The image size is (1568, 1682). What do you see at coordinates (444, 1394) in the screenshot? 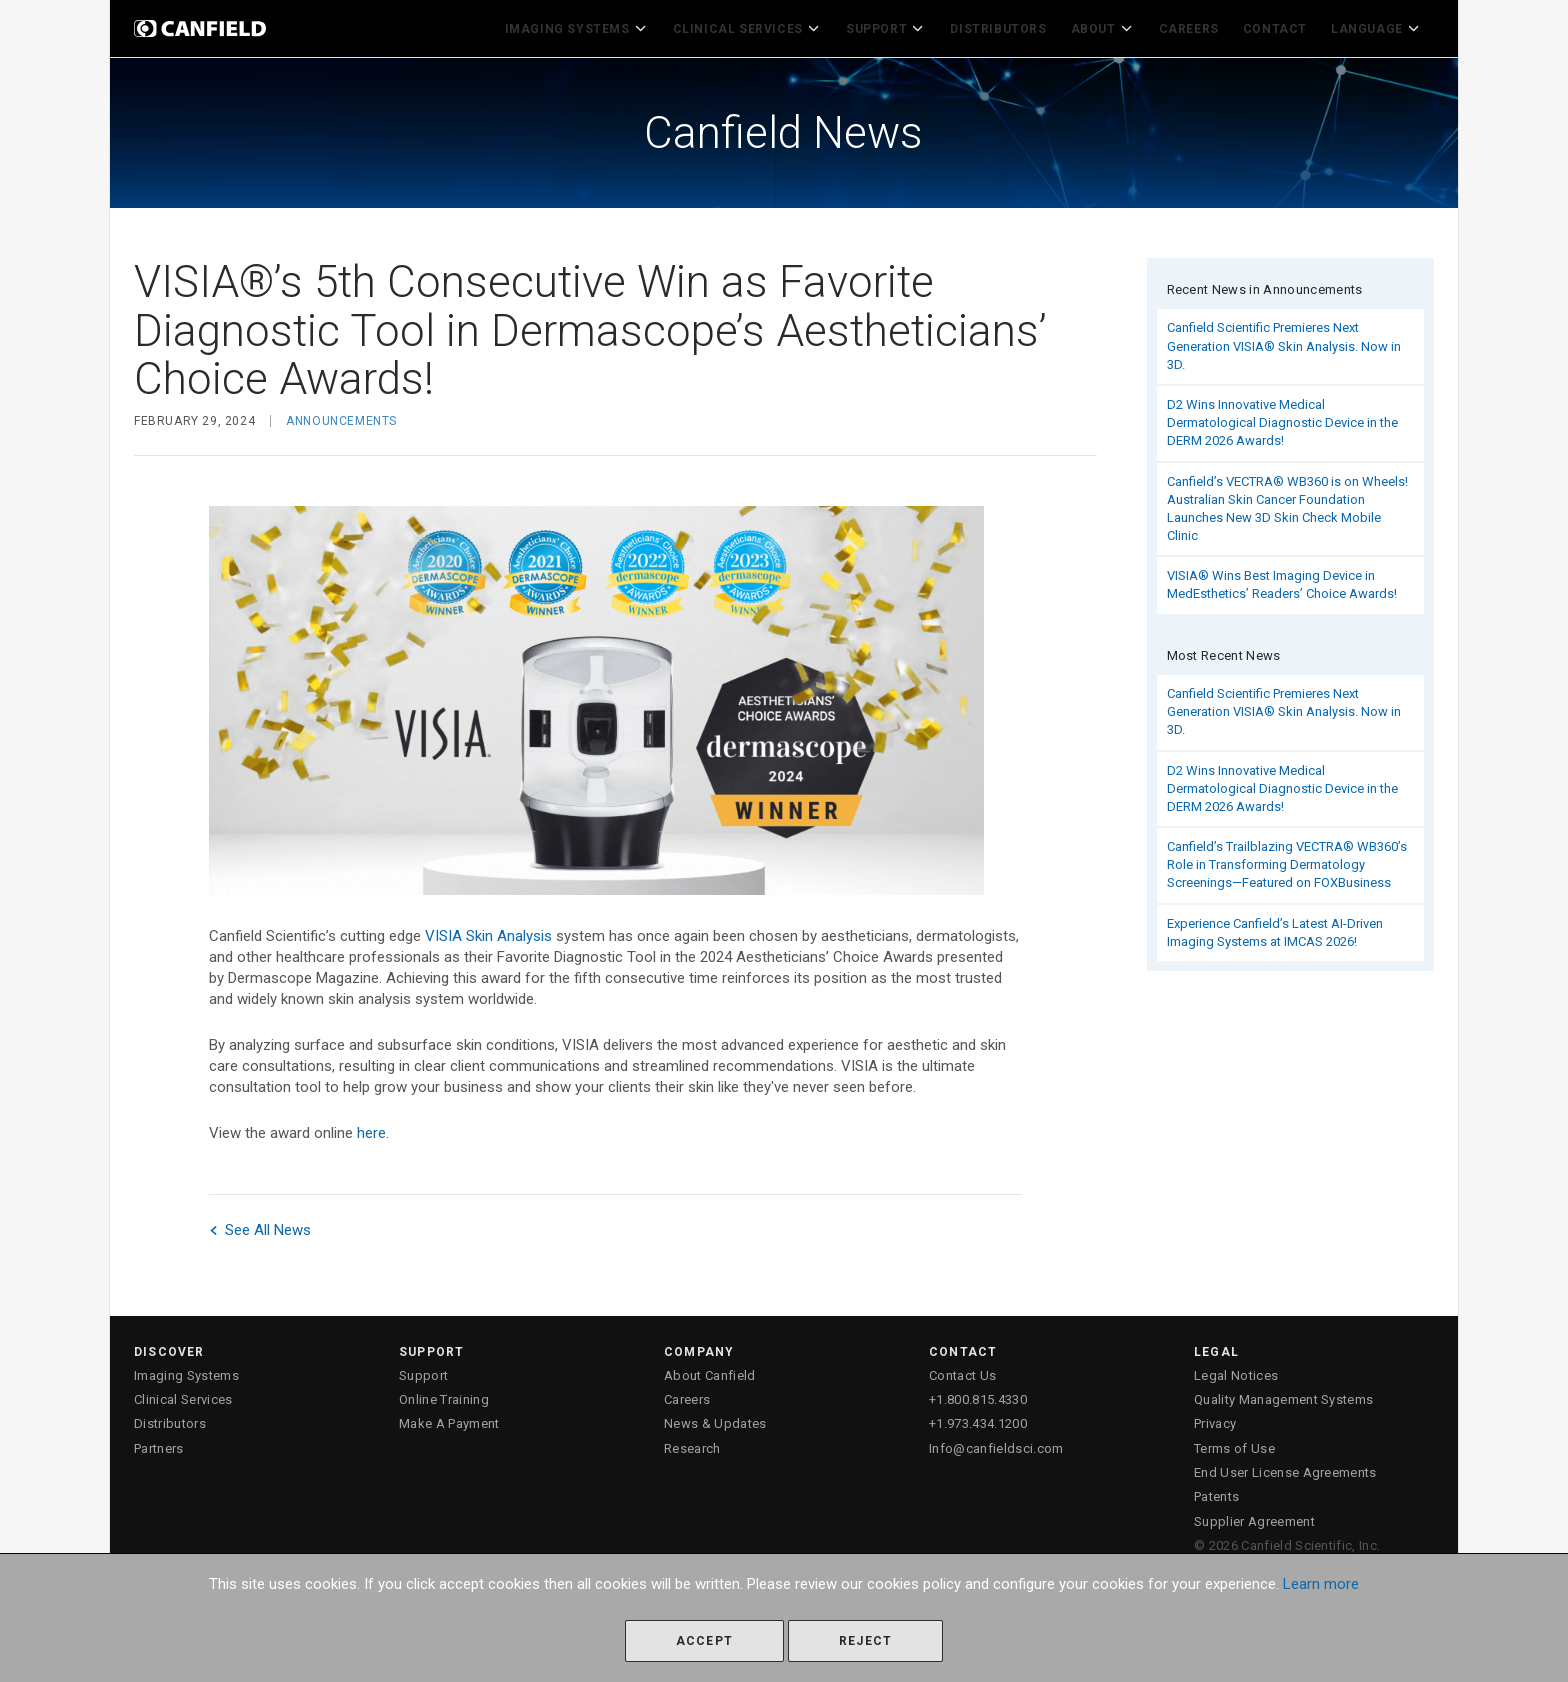
I see `Online Training` at bounding box center [444, 1394].